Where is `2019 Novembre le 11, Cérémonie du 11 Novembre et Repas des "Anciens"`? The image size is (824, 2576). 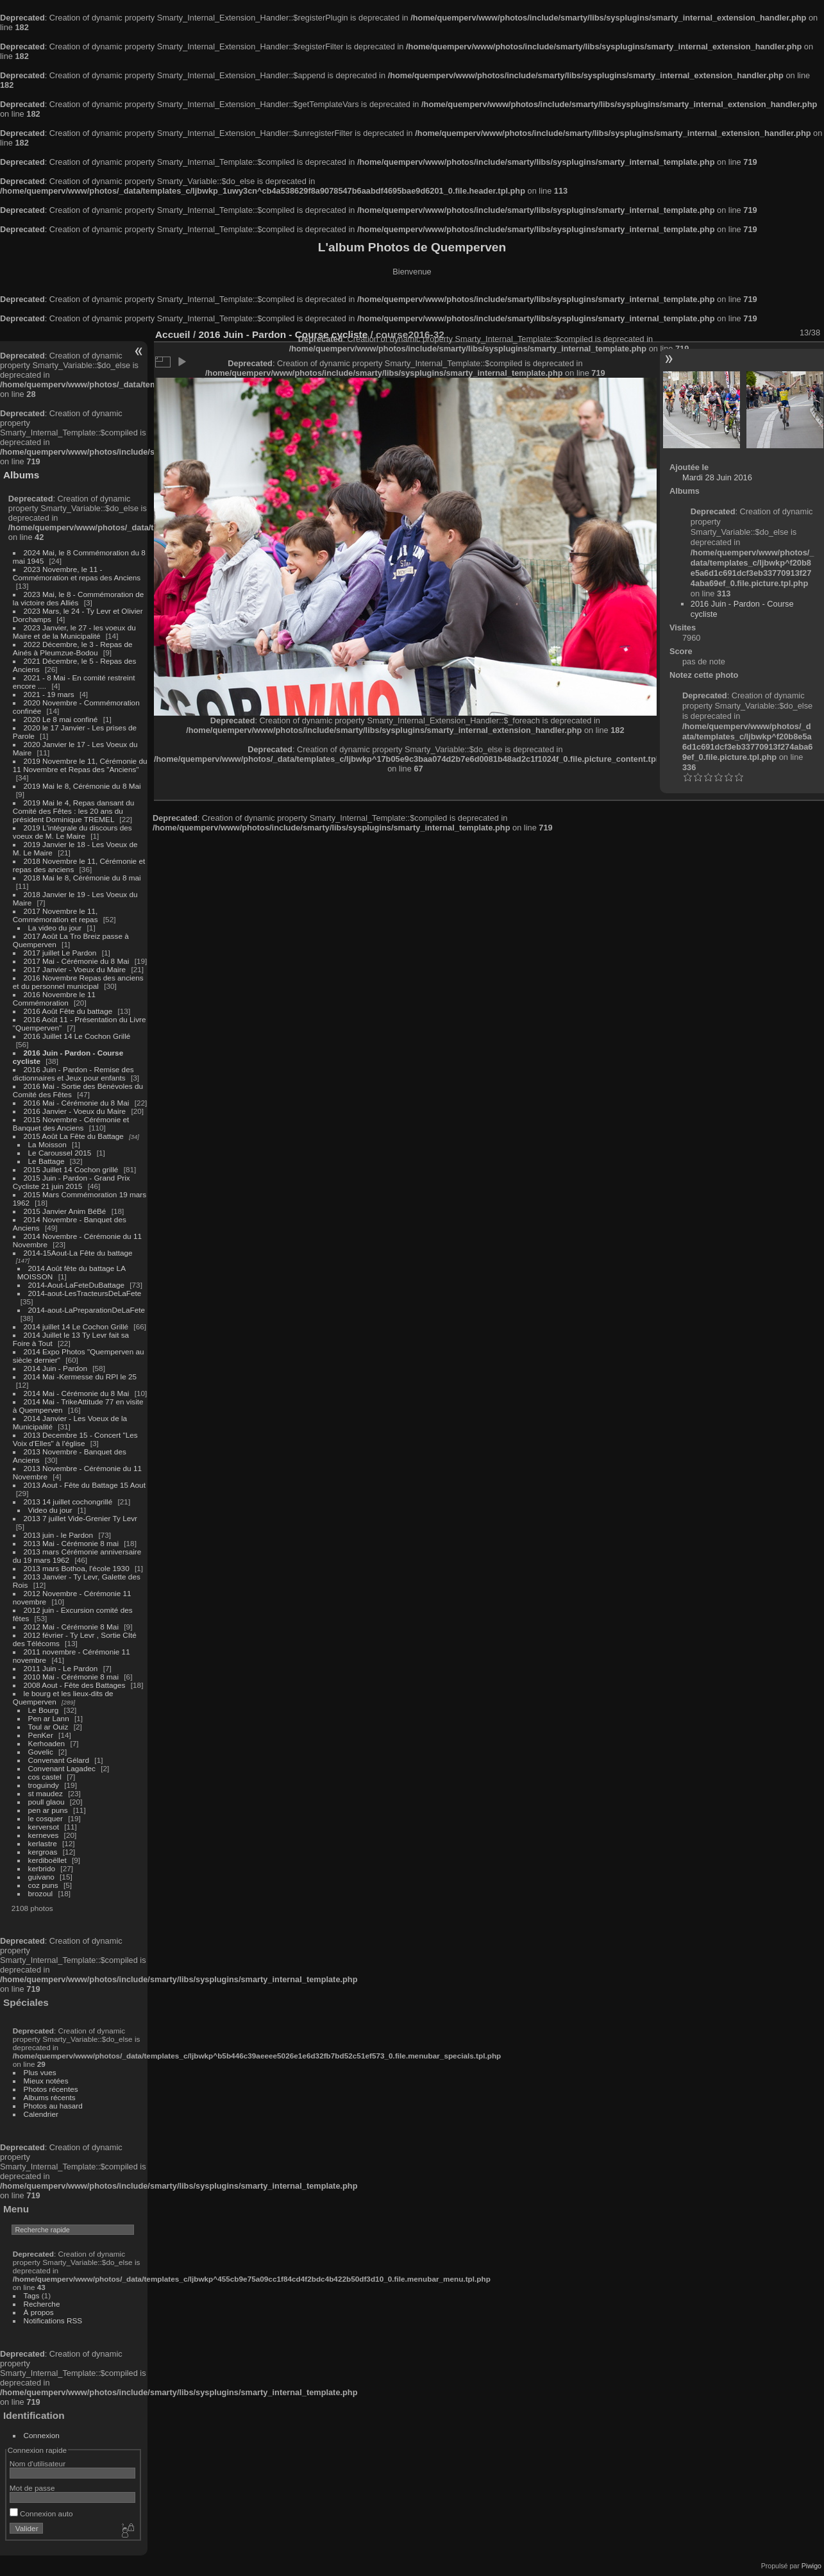
2019 Novembre le 11, Cérémonie du 11 Novembre et Repas des "Anciens" is located at coordinates (80, 765).